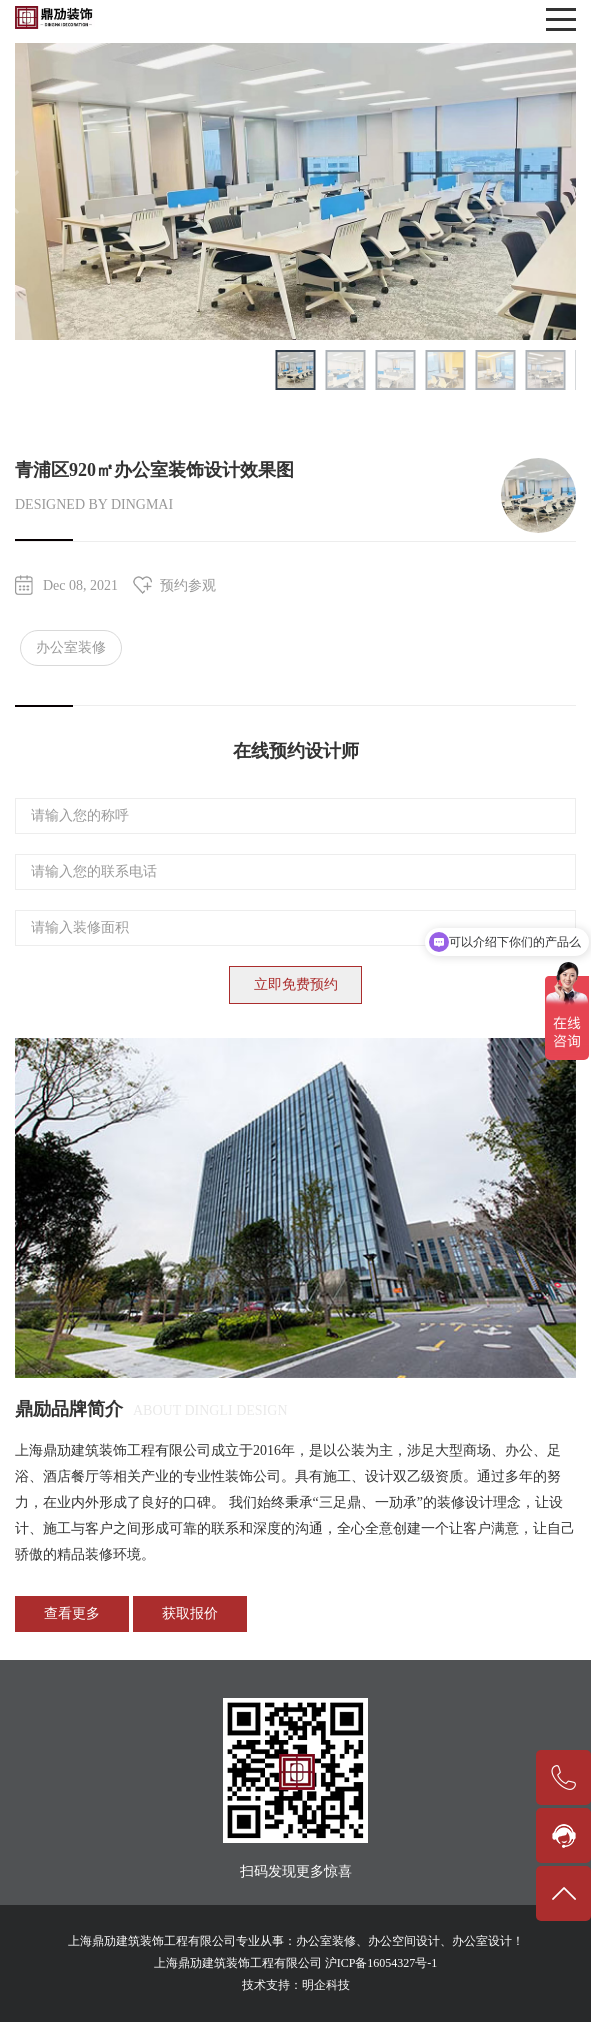 The image size is (591, 2022). Describe the element at coordinates (326, 1985) in the screenshot. I see `明企科技` at that location.